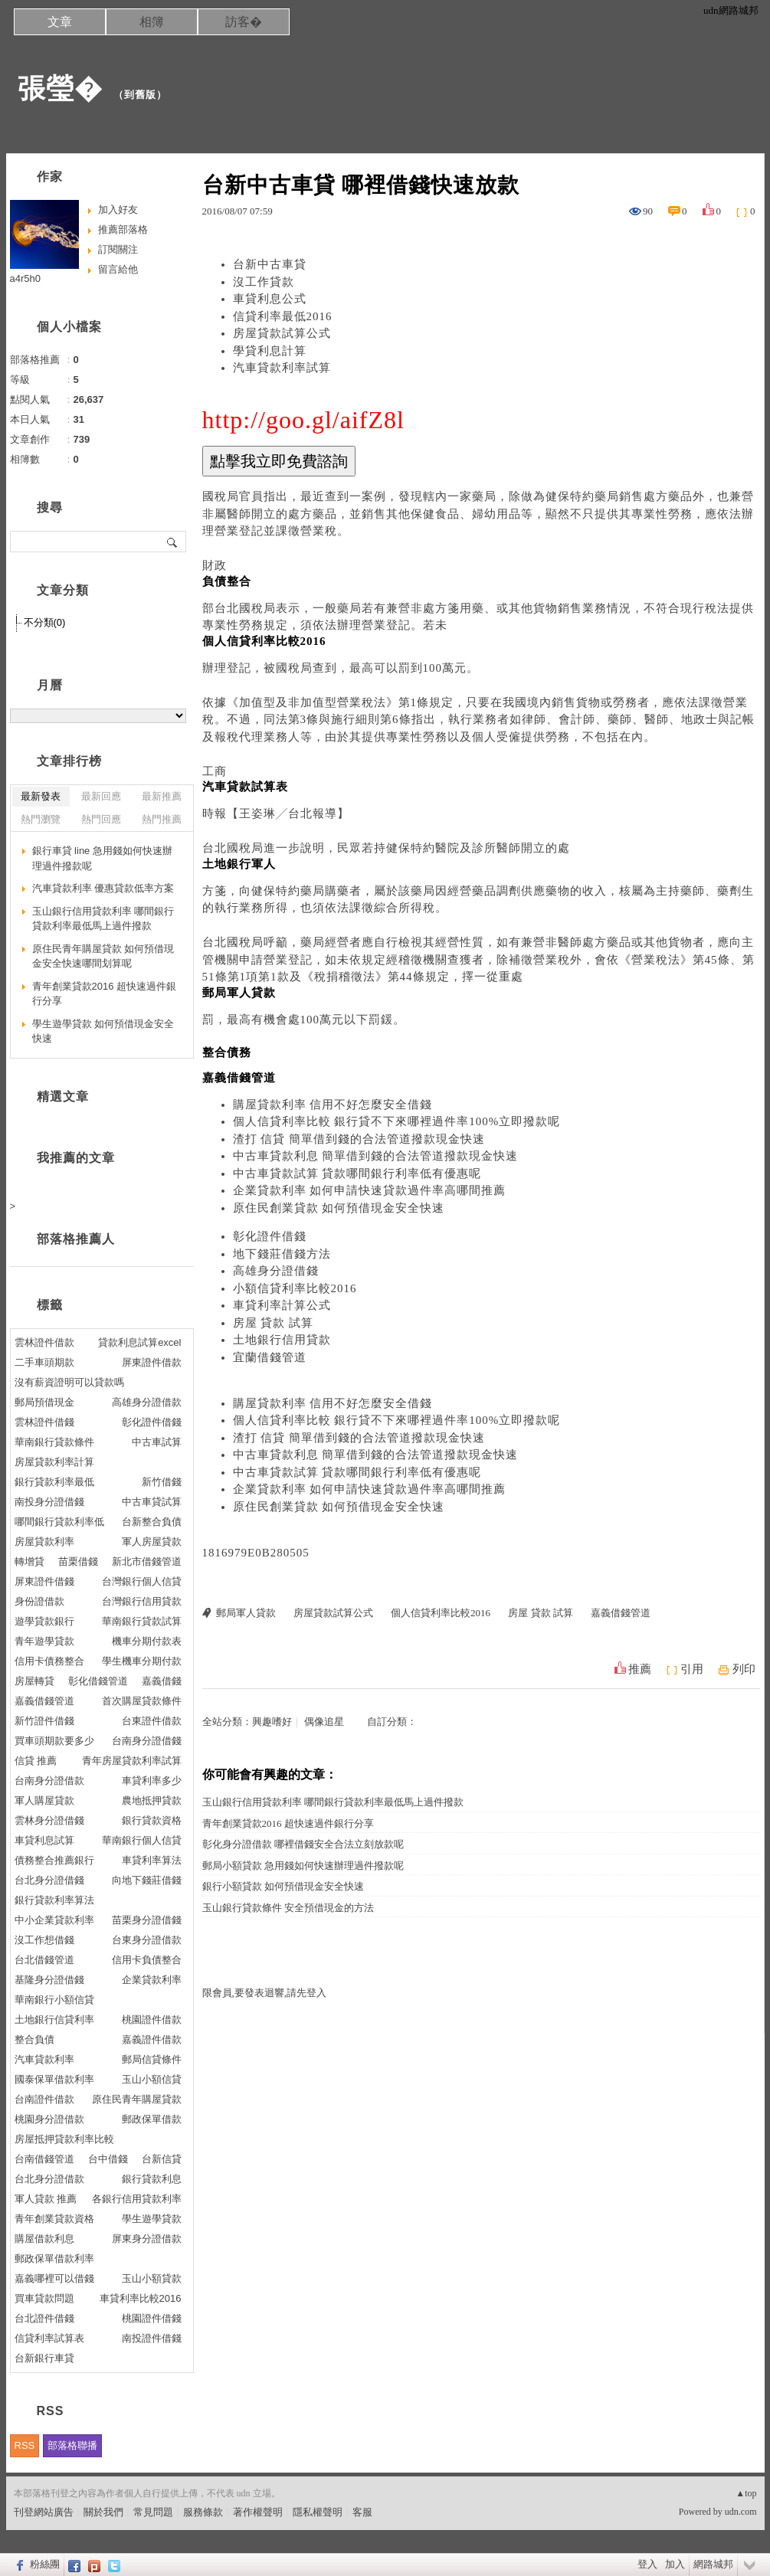 The height and width of the screenshot is (2576, 770). What do you see at coordinates (123, 229) in the screenshot?
I see `推薦部落格` at bounding box center [123, 229].